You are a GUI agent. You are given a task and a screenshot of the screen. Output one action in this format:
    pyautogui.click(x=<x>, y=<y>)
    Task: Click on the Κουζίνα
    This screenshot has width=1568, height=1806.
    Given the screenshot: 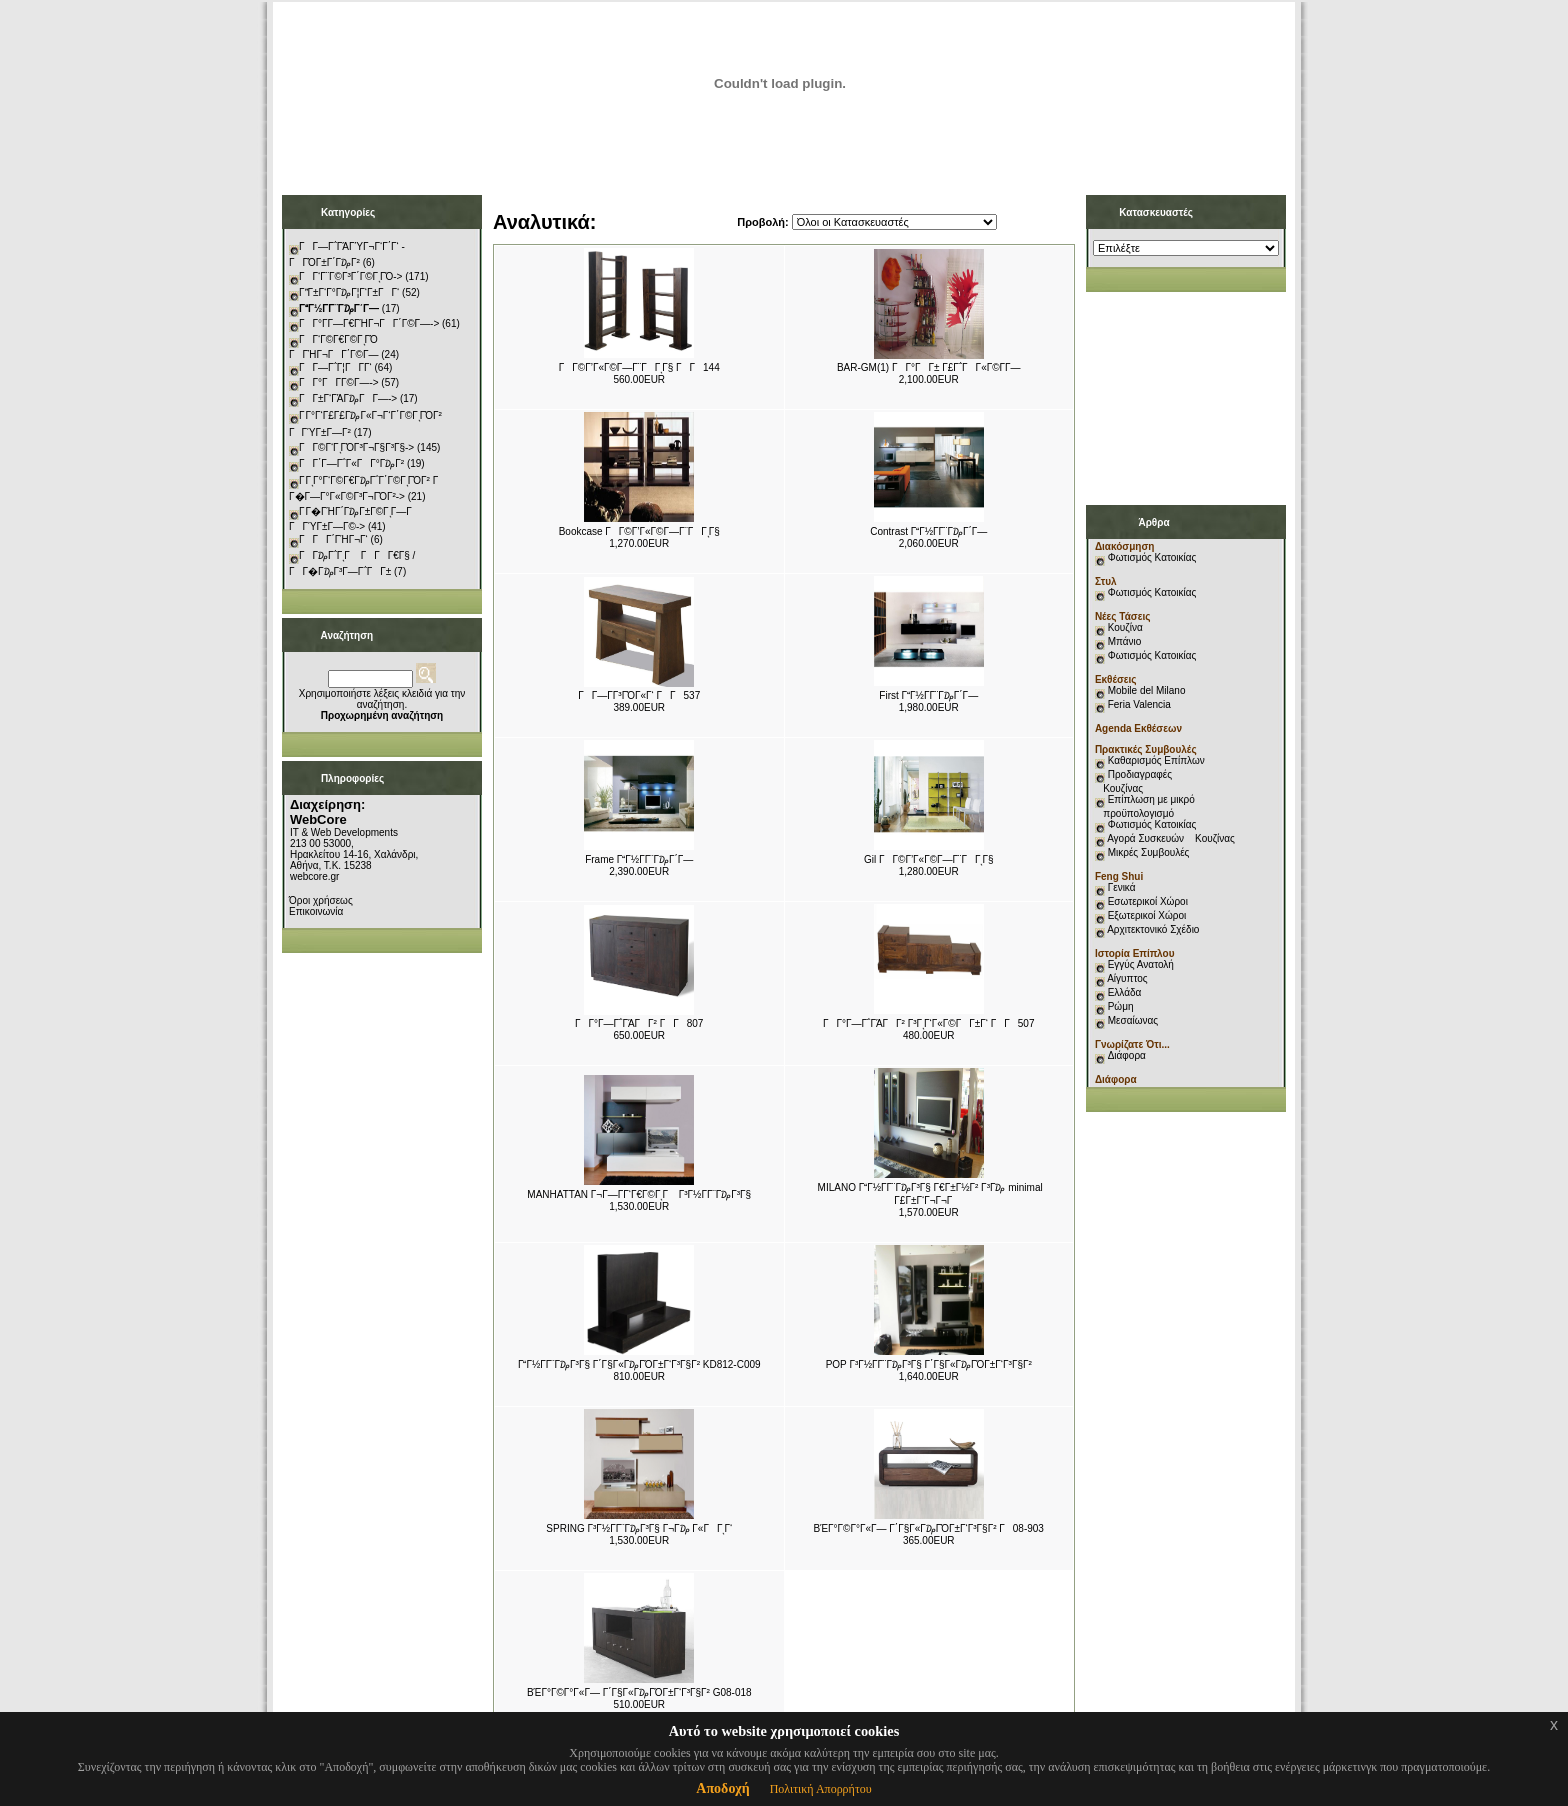 What is the action you would take?
    pyautogui.click(x=1125, y=627)
    